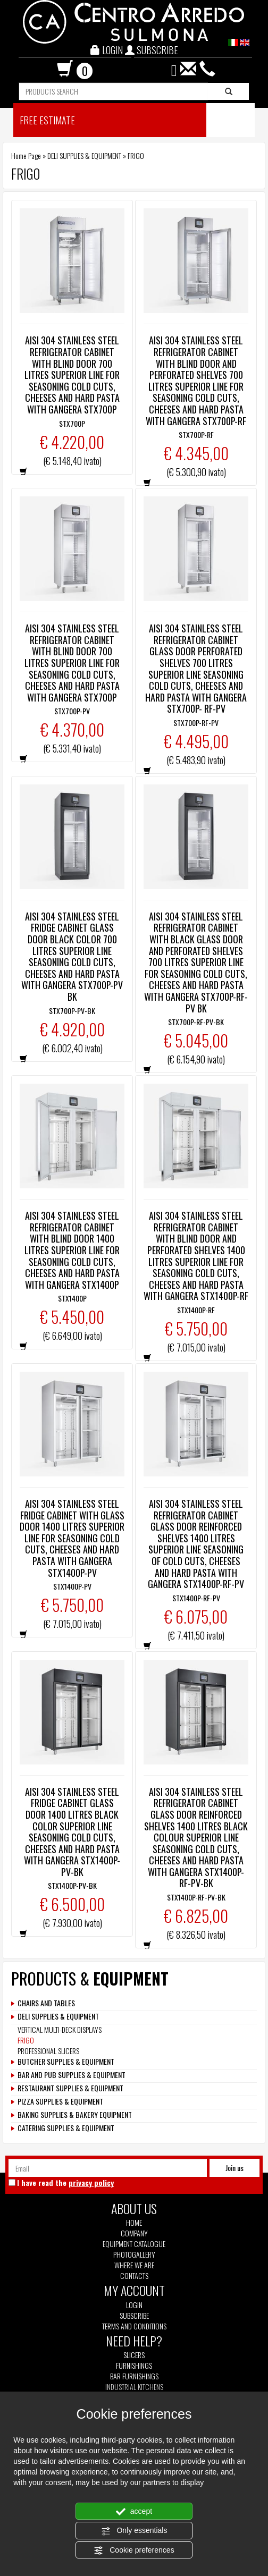  I want to click on Where we are, so click(134, 2265).